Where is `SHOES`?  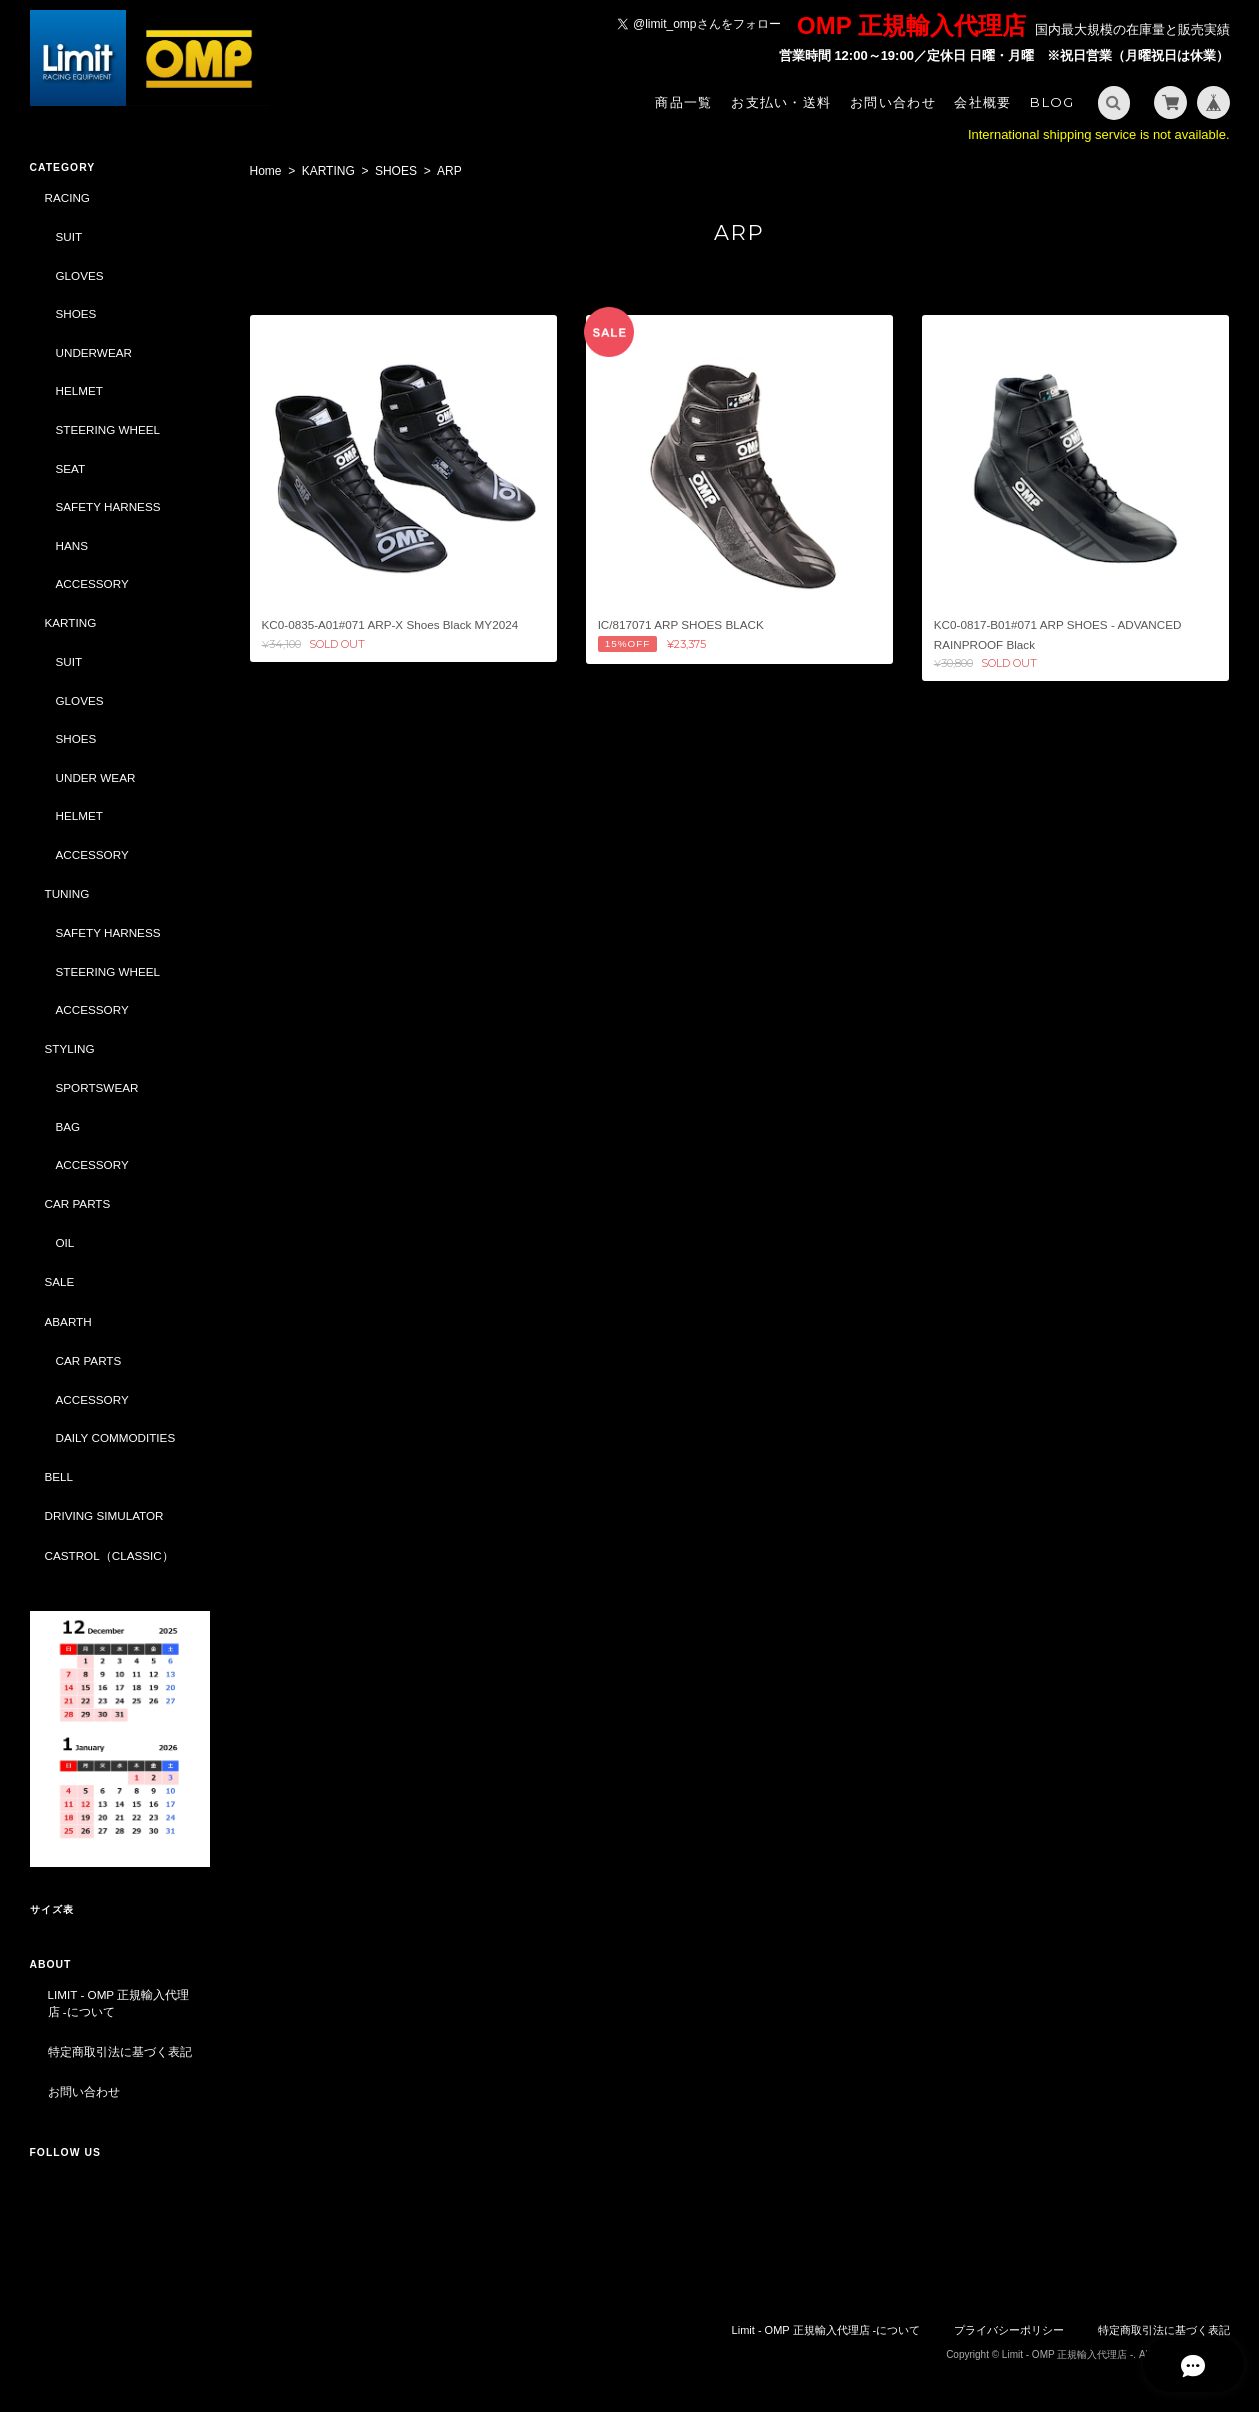 SHOES is located at coordinates (396, 171).